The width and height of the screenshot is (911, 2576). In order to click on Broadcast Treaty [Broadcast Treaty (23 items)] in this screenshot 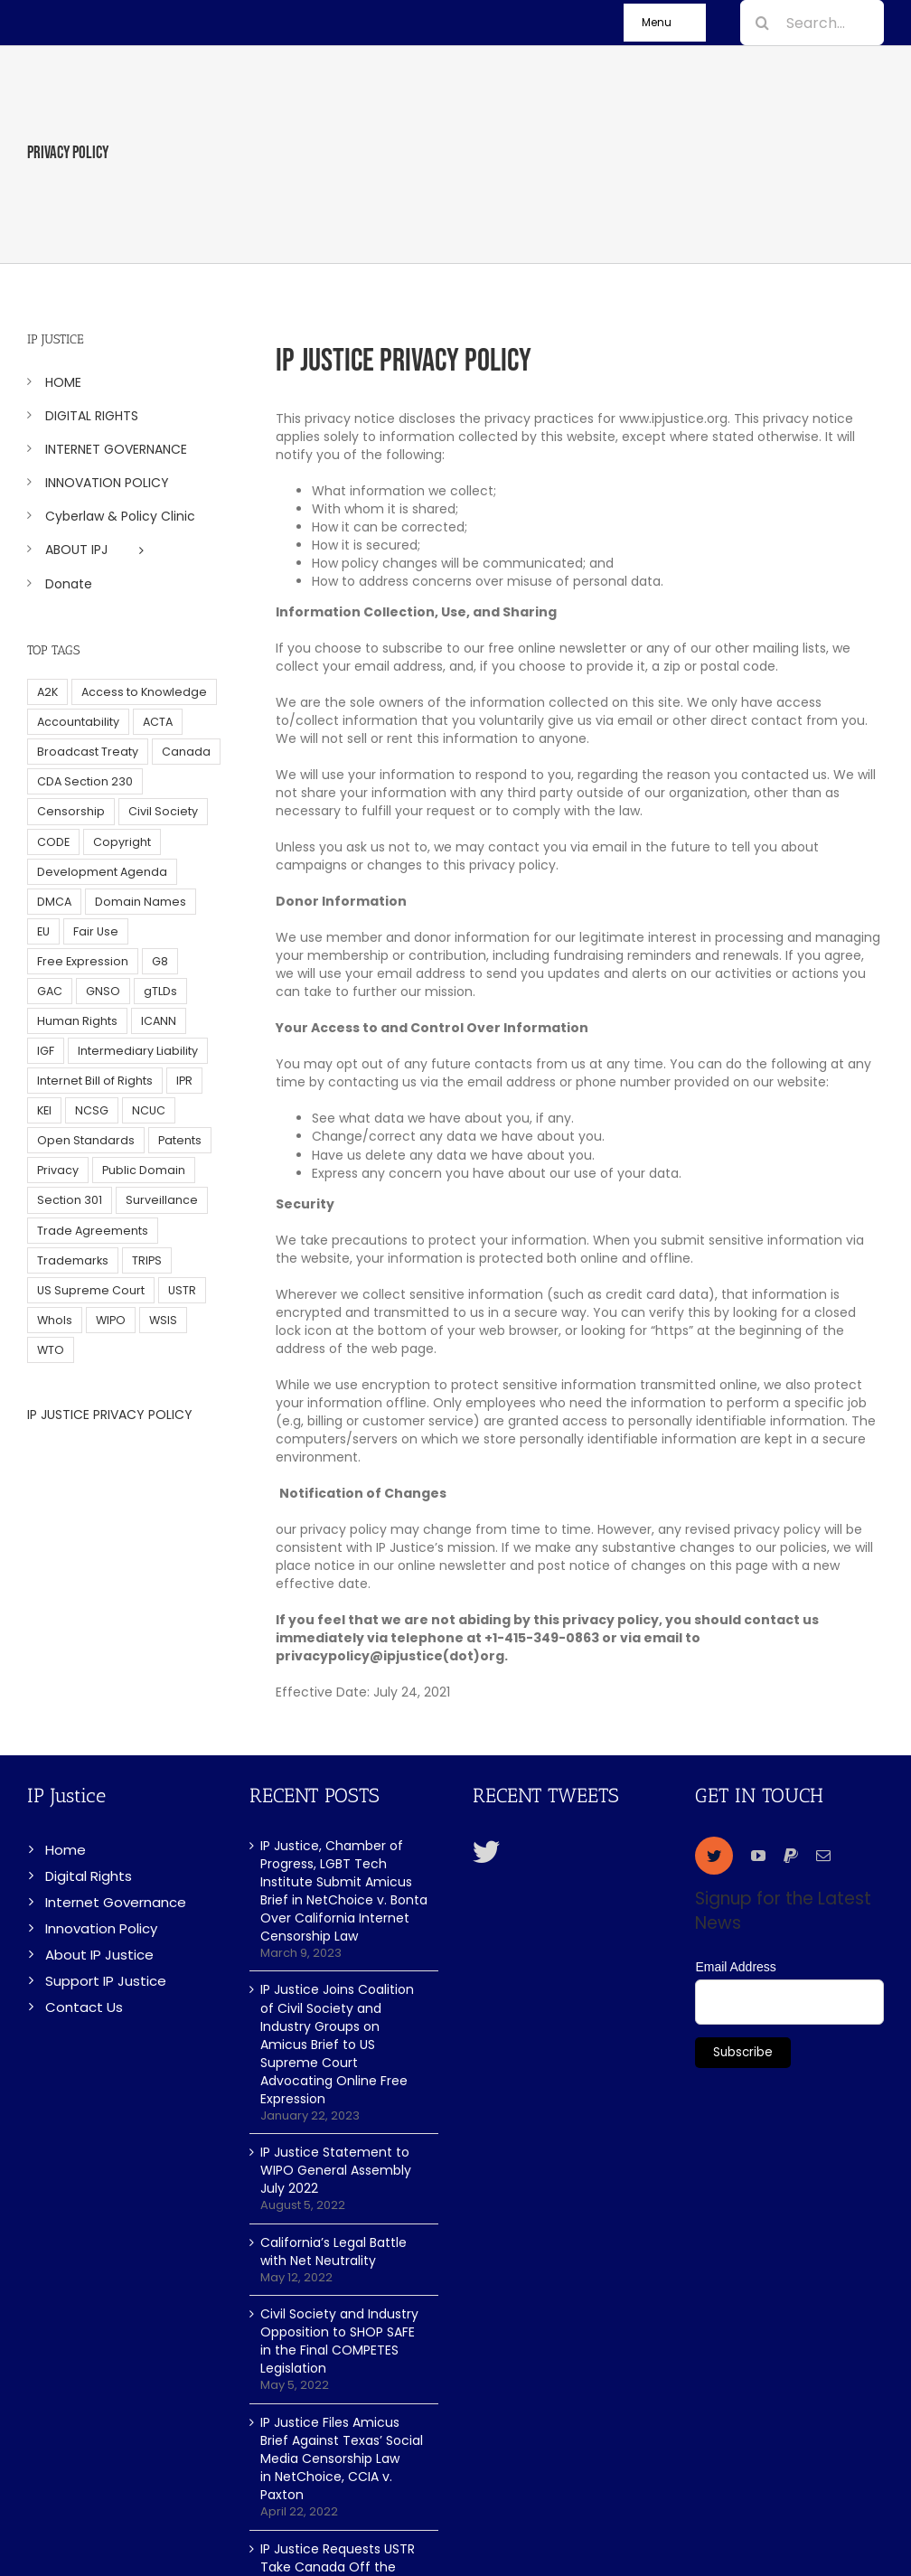, I will do `click(87, 751)`.